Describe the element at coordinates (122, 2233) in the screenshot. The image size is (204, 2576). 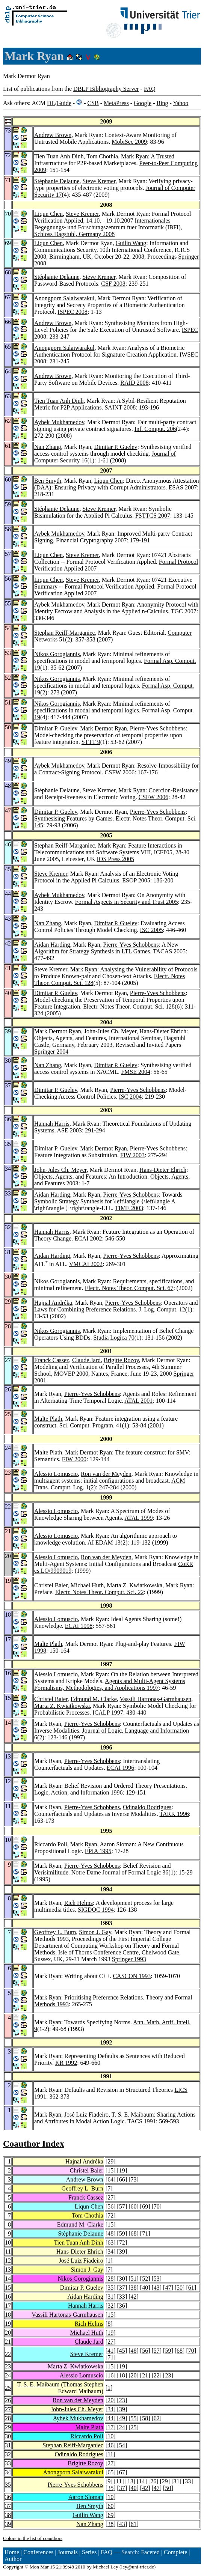
I see `59` at that location.